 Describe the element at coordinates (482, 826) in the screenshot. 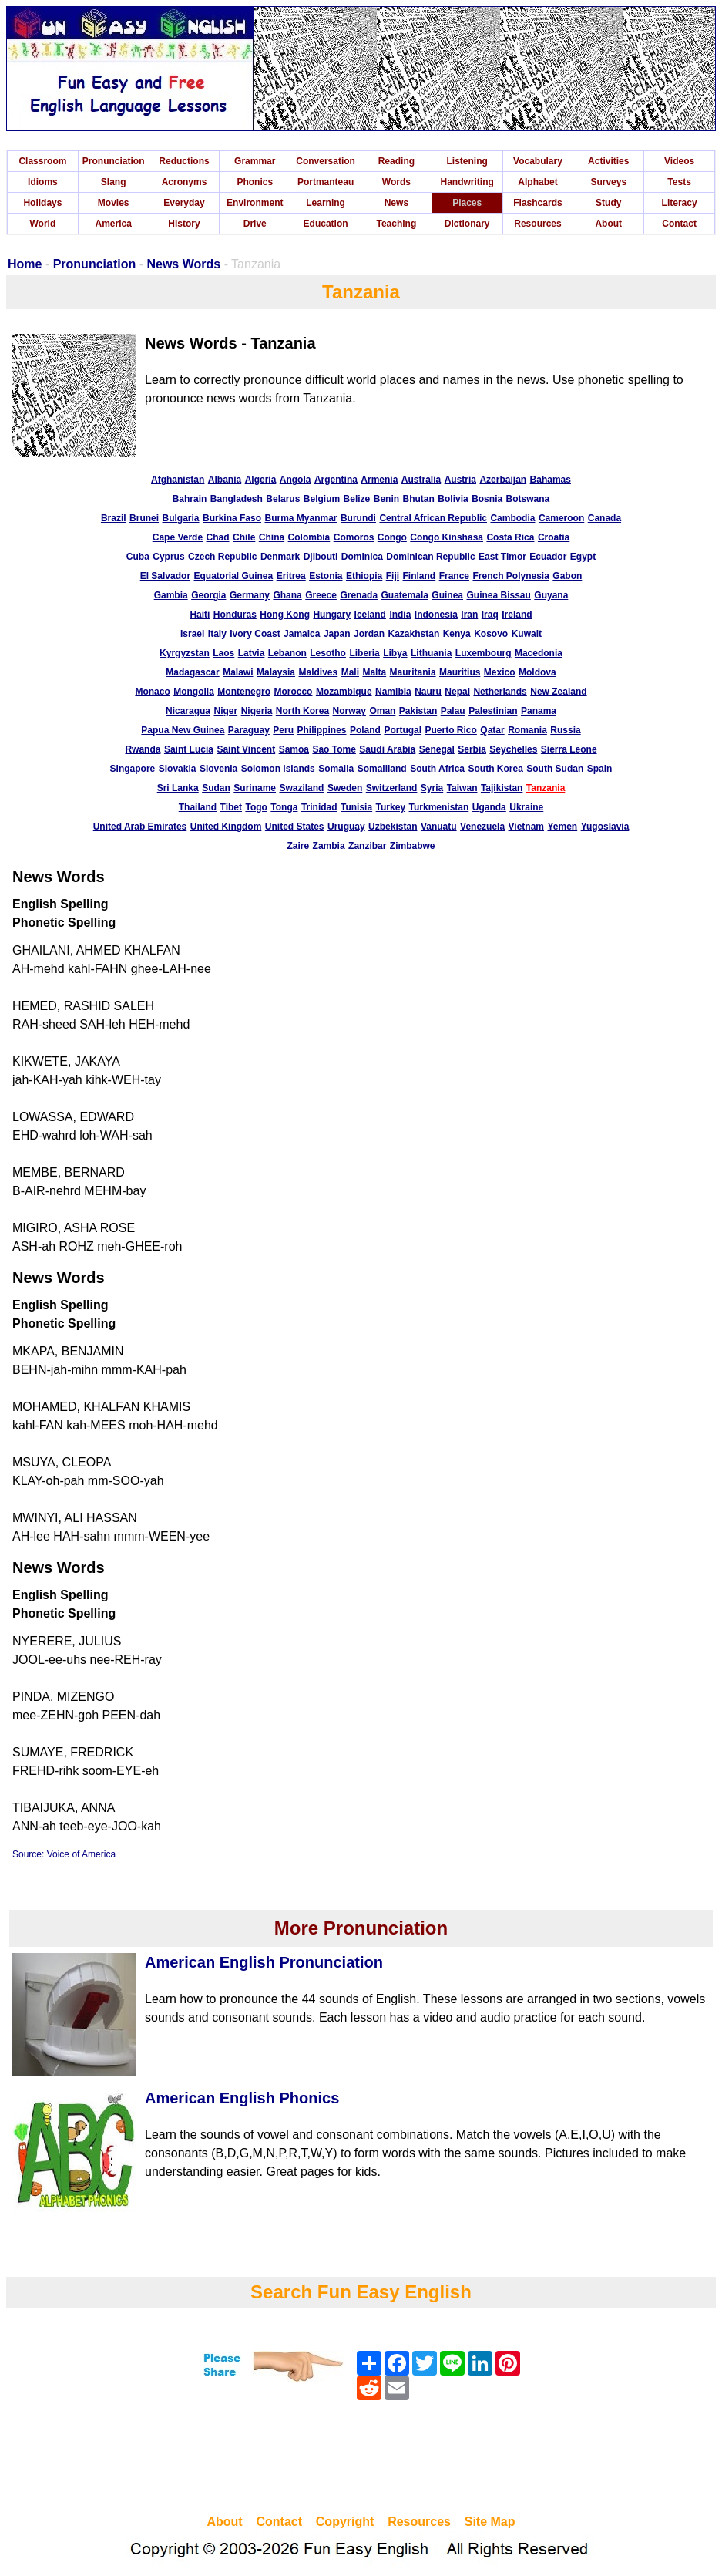

I see `Venezuela` at that location.